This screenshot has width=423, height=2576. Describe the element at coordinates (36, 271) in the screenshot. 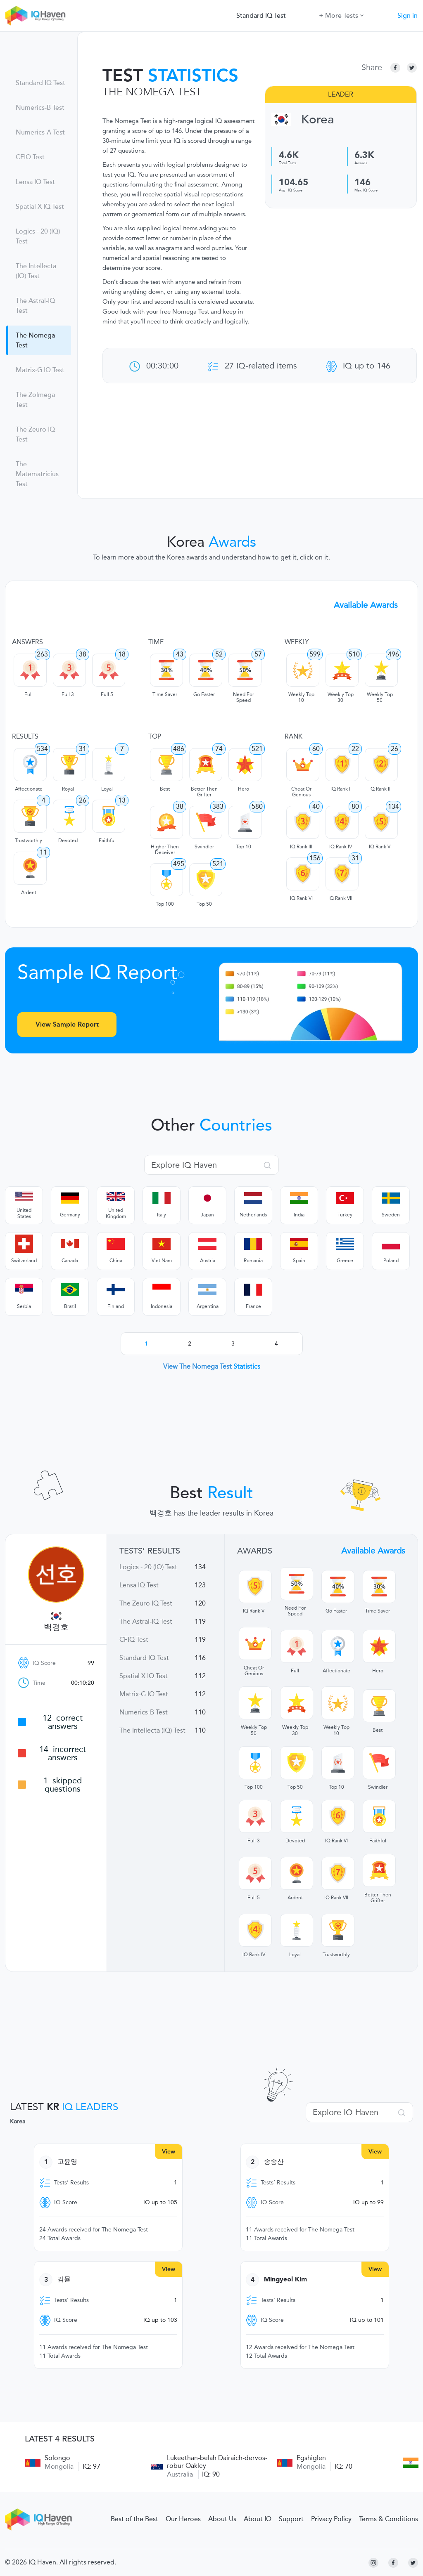

I see `The Intellecta (IQ) Test` at that location.